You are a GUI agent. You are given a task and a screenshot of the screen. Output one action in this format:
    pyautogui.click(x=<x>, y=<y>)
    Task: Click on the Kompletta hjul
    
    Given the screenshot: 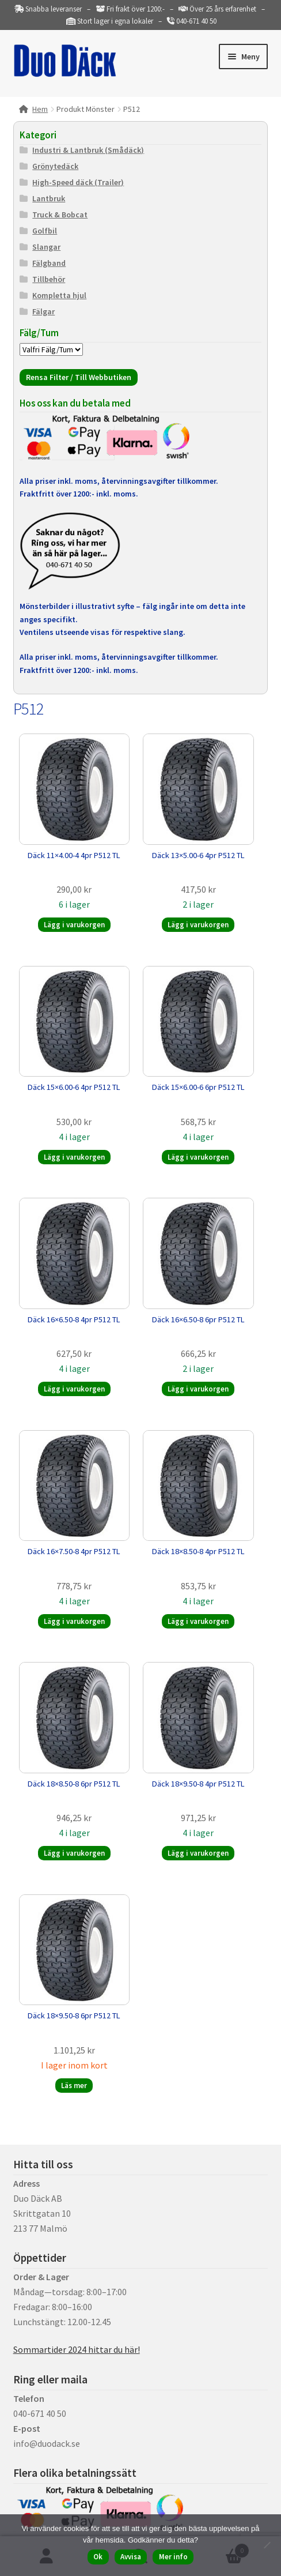 What is the action you would take?
    pyautogui.click(x=59, y=295)
    